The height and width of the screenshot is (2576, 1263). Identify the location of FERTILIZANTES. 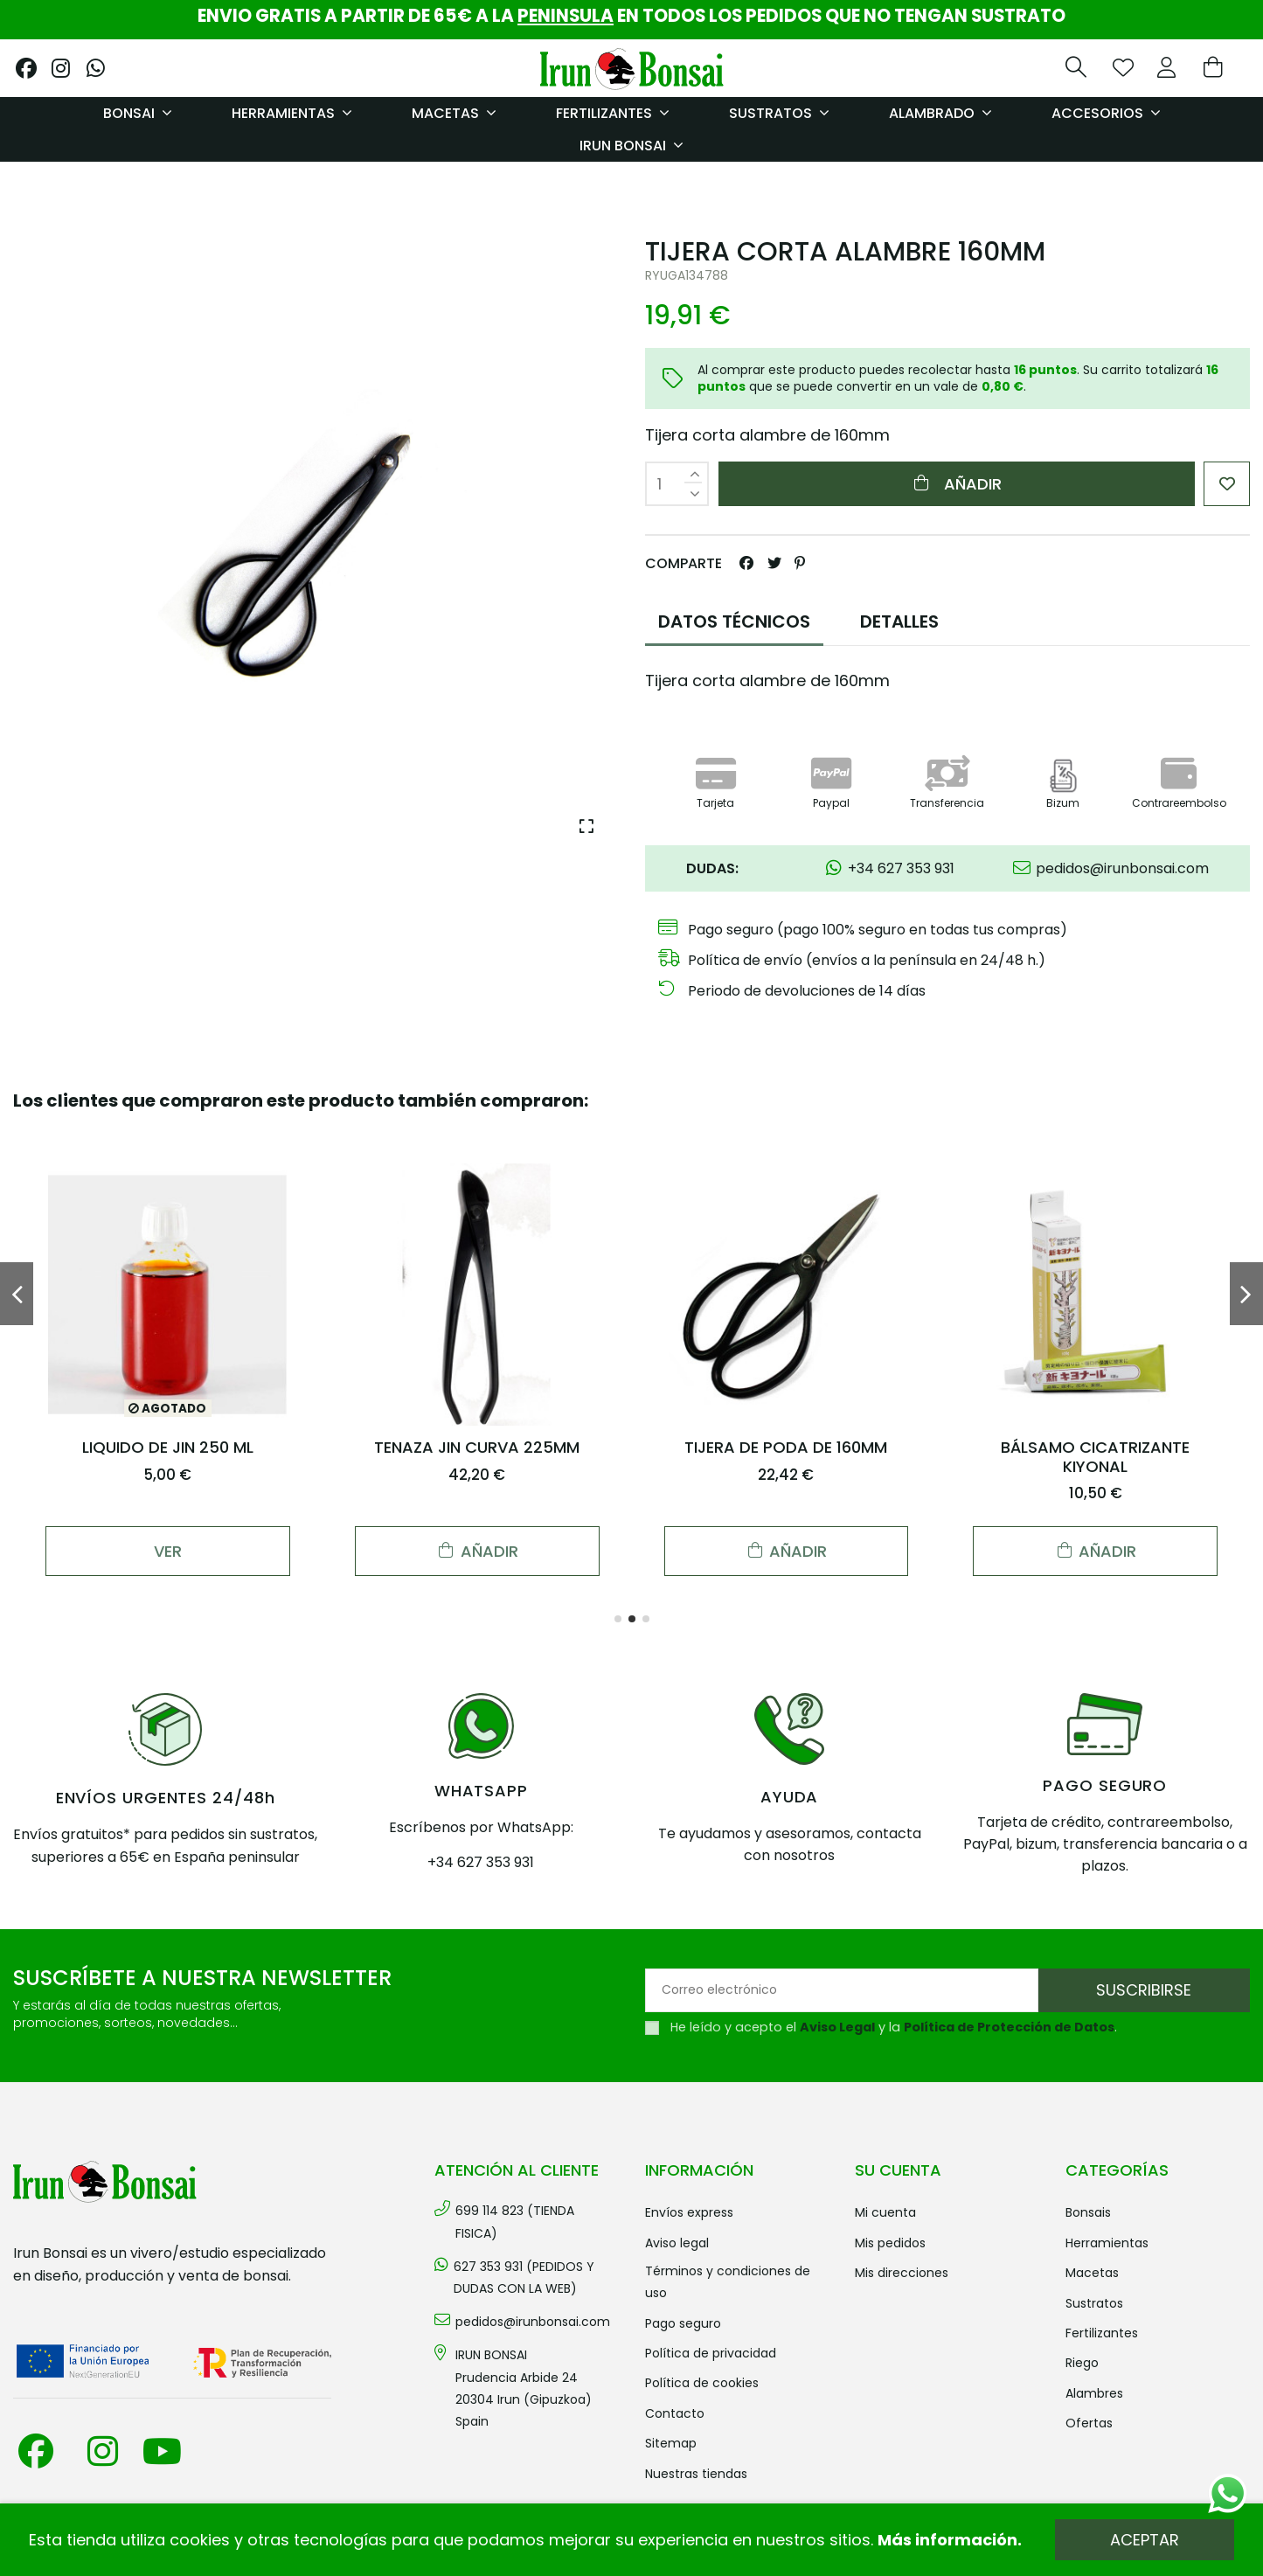
(1101, 2333).